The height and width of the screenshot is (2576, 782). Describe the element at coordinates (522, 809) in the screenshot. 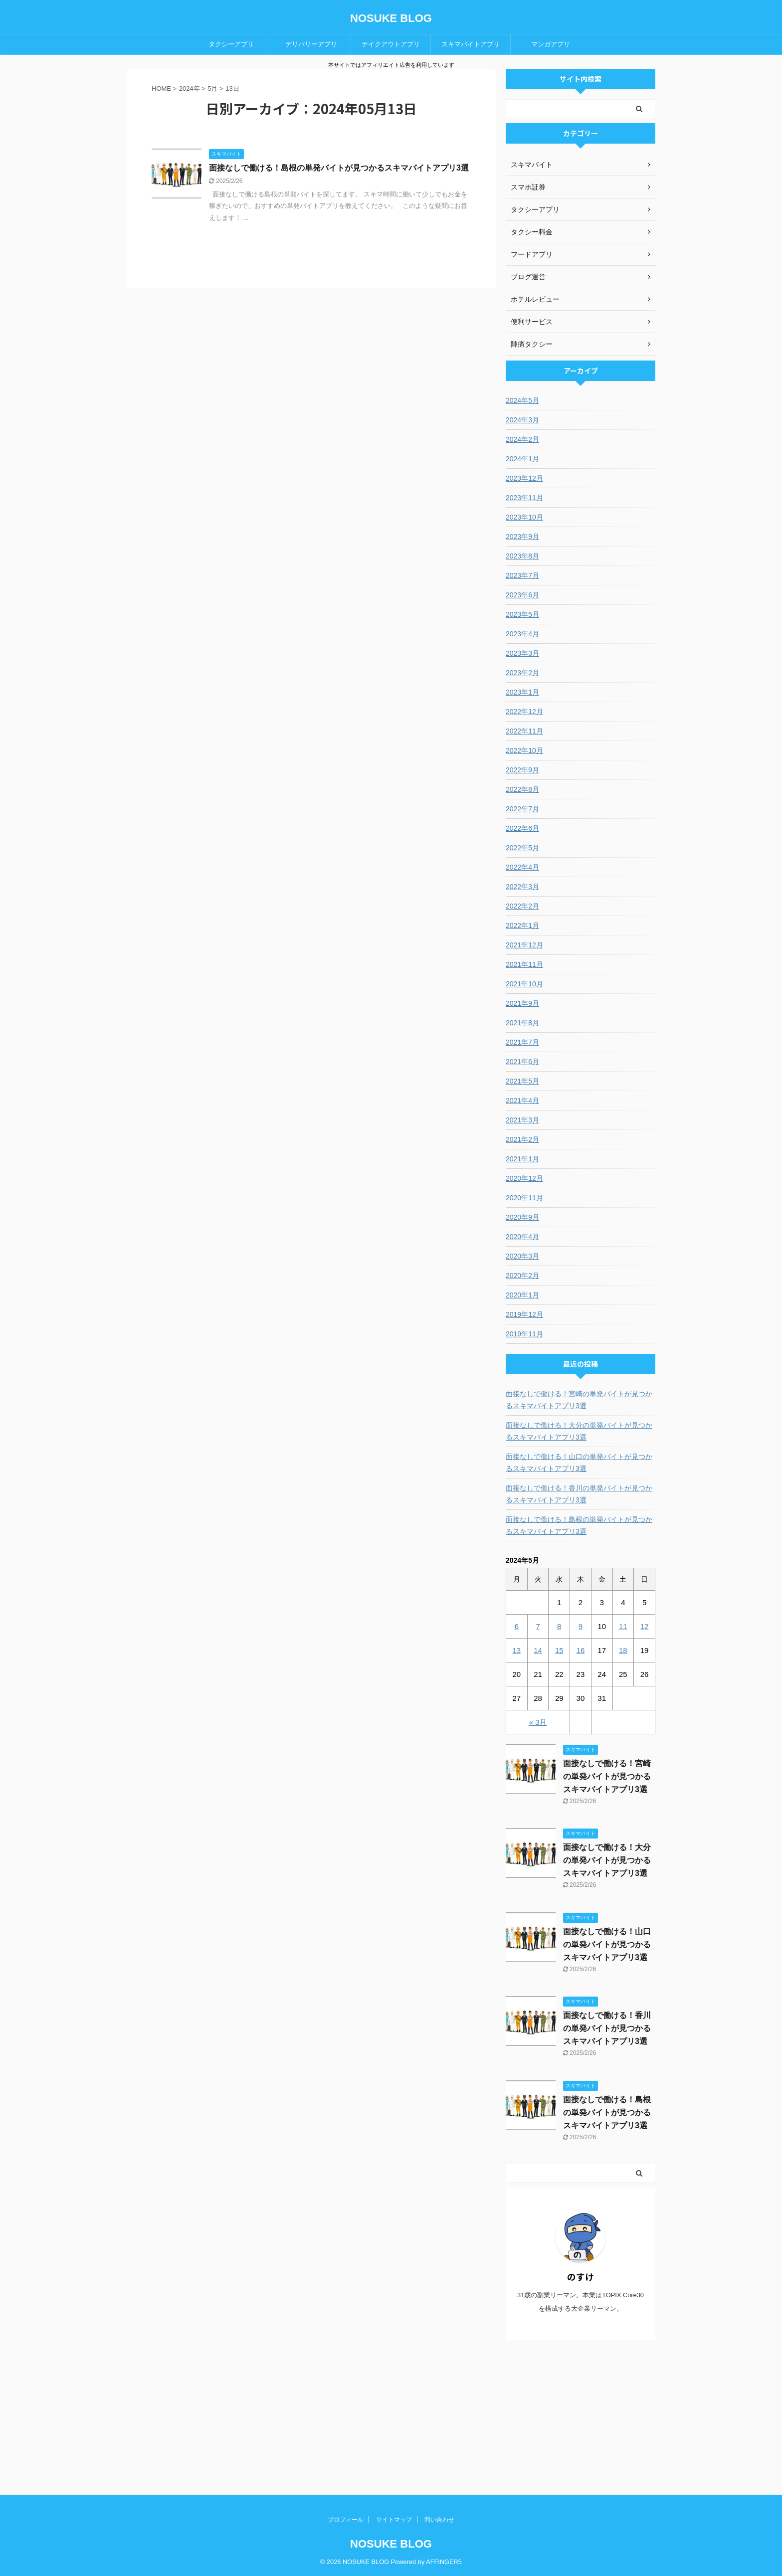

I see `2022年7月` at that location.